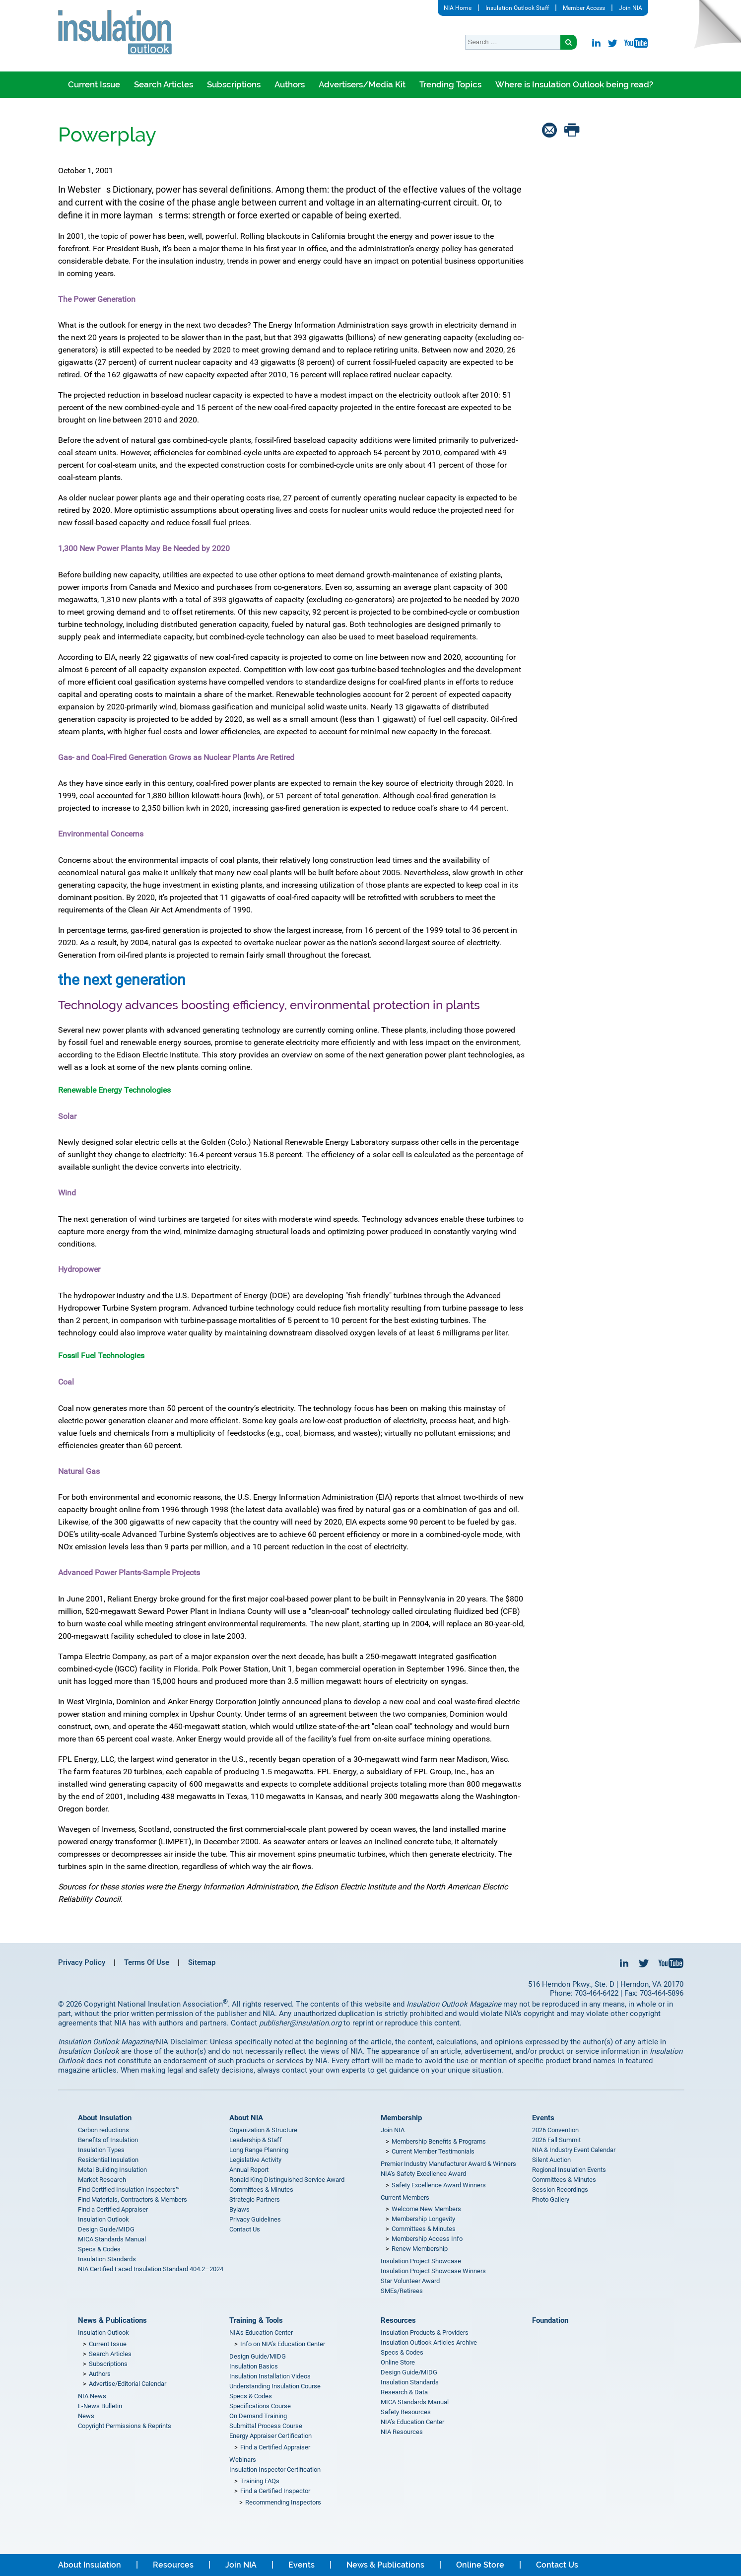 This screenshot has height=2576, width=741. Describe the element at coordinates (239, 2209) in the screenshot. I see `Bylaws` at that location.